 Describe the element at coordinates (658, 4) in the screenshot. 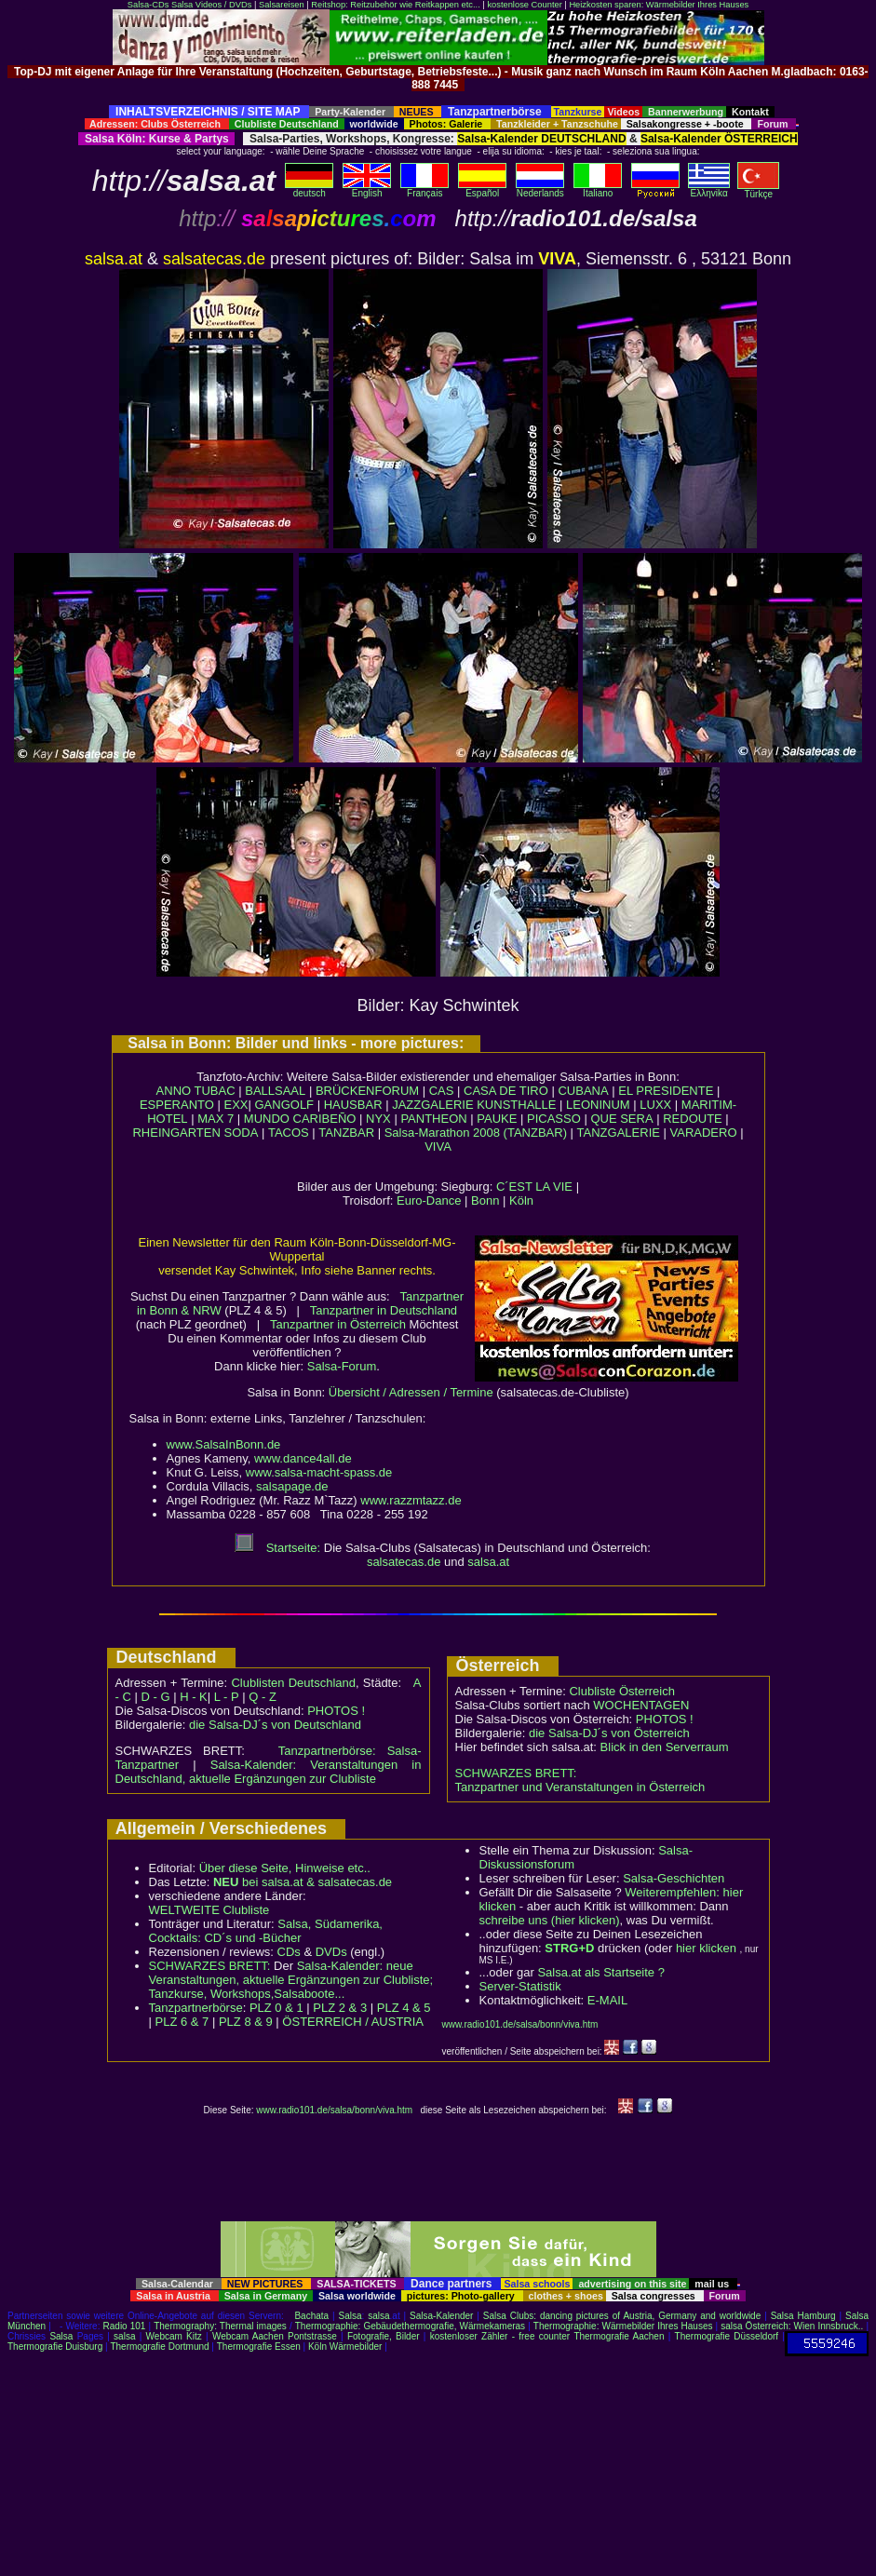

I see `Heizkosten sparen: Wärmebilder Ihres Hauses` at that location.